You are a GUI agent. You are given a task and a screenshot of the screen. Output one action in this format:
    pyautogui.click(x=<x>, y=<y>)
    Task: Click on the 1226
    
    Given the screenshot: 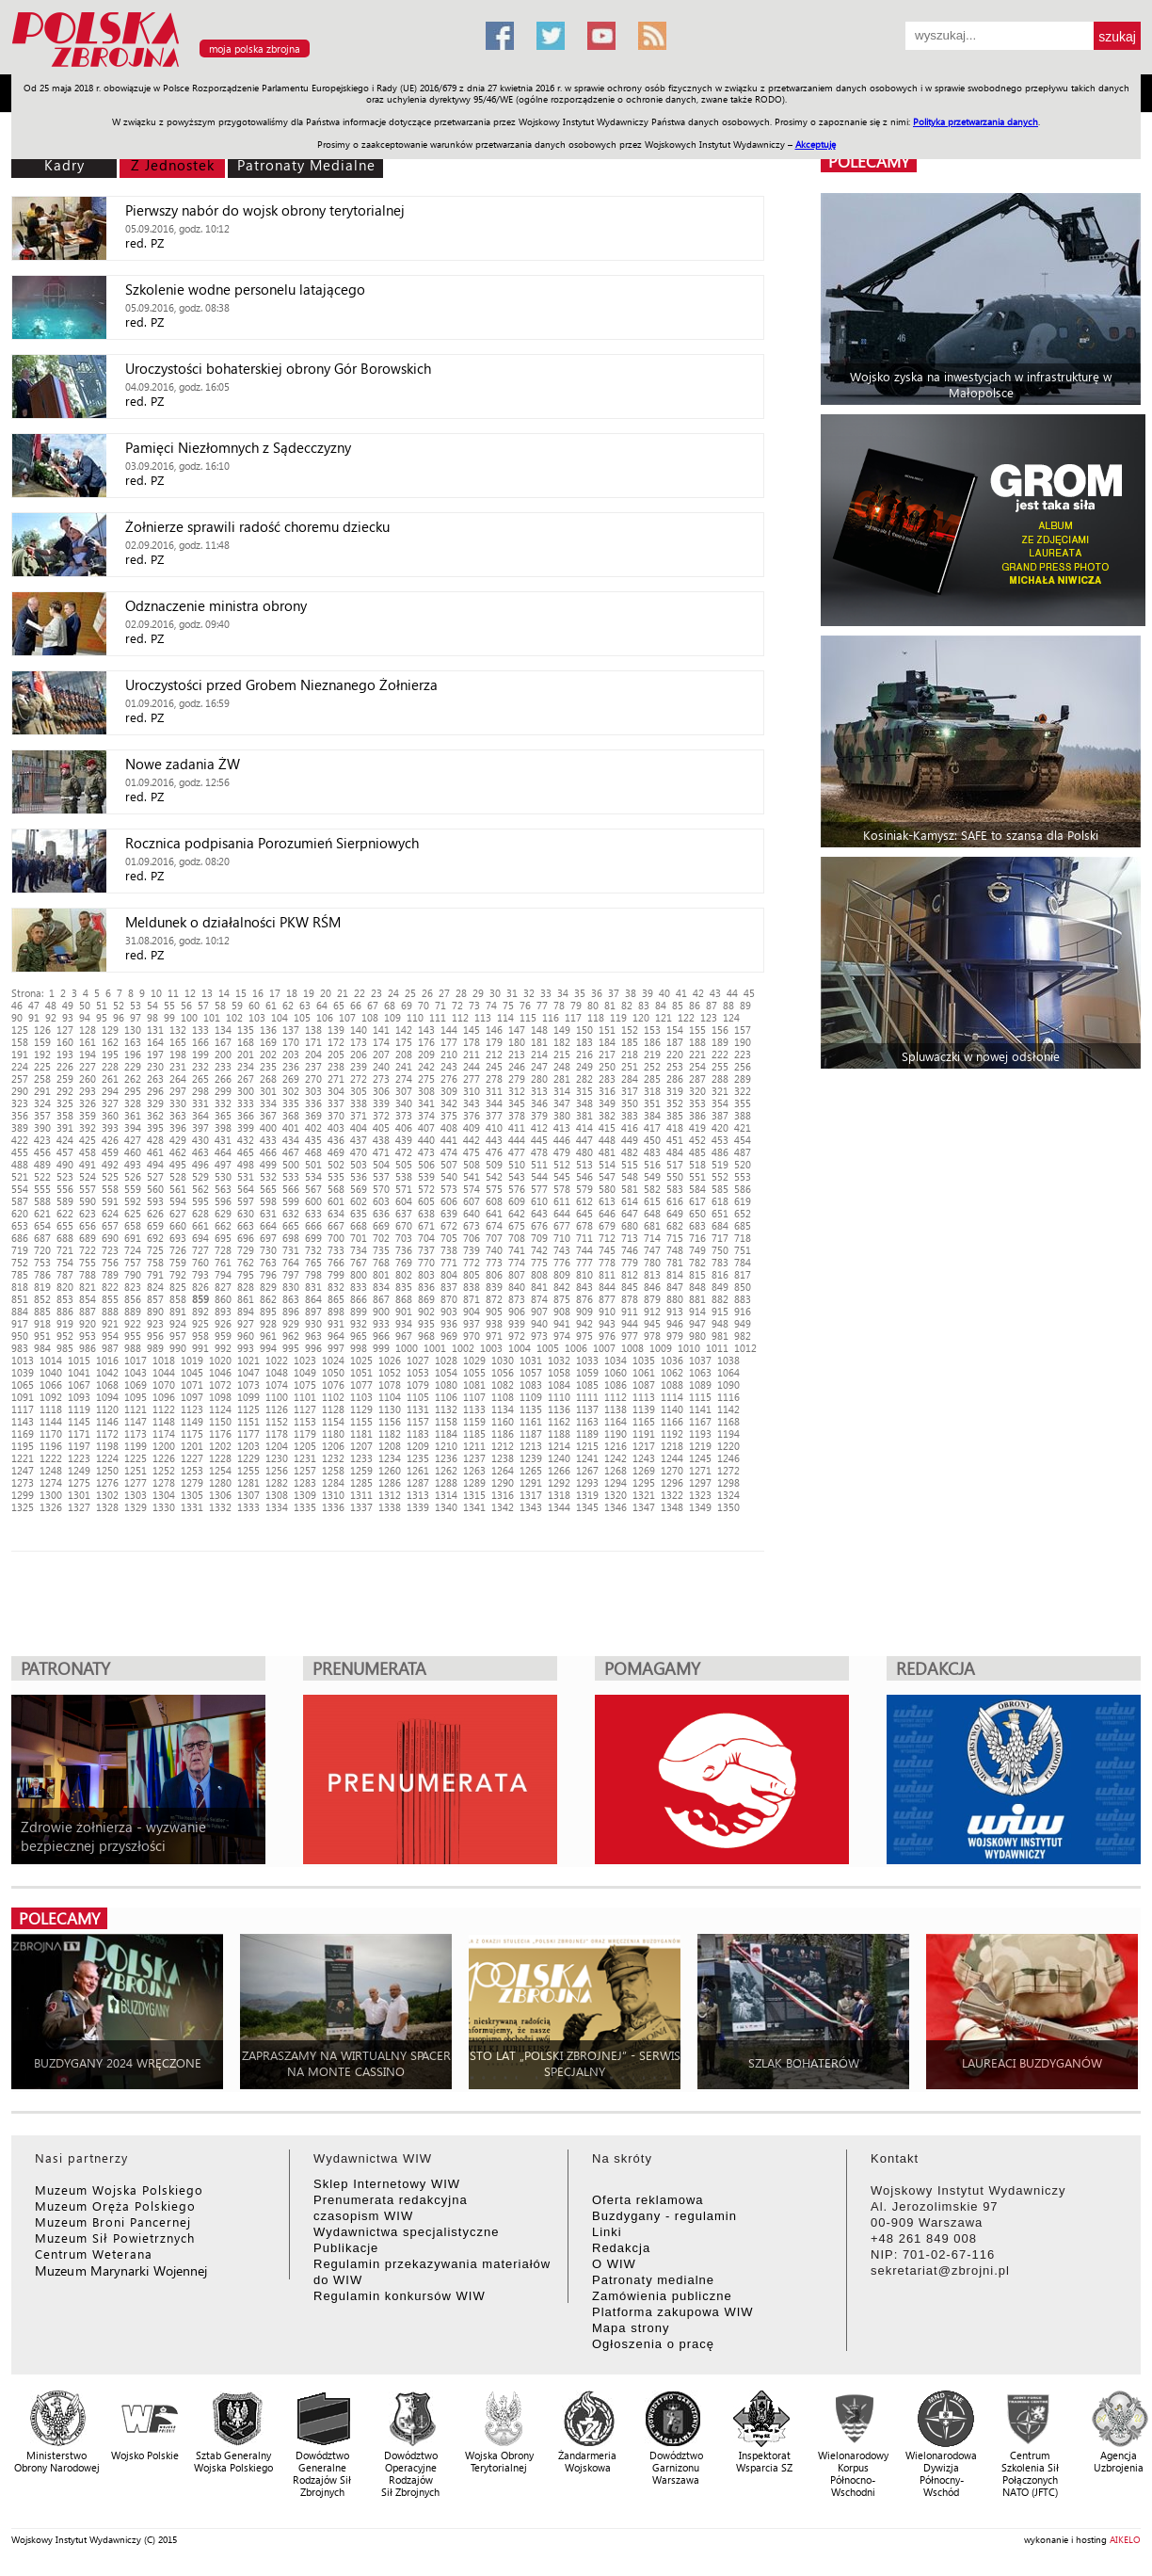 What is the action you would take?
    pyautogui.click(x=163, y=1458)
    